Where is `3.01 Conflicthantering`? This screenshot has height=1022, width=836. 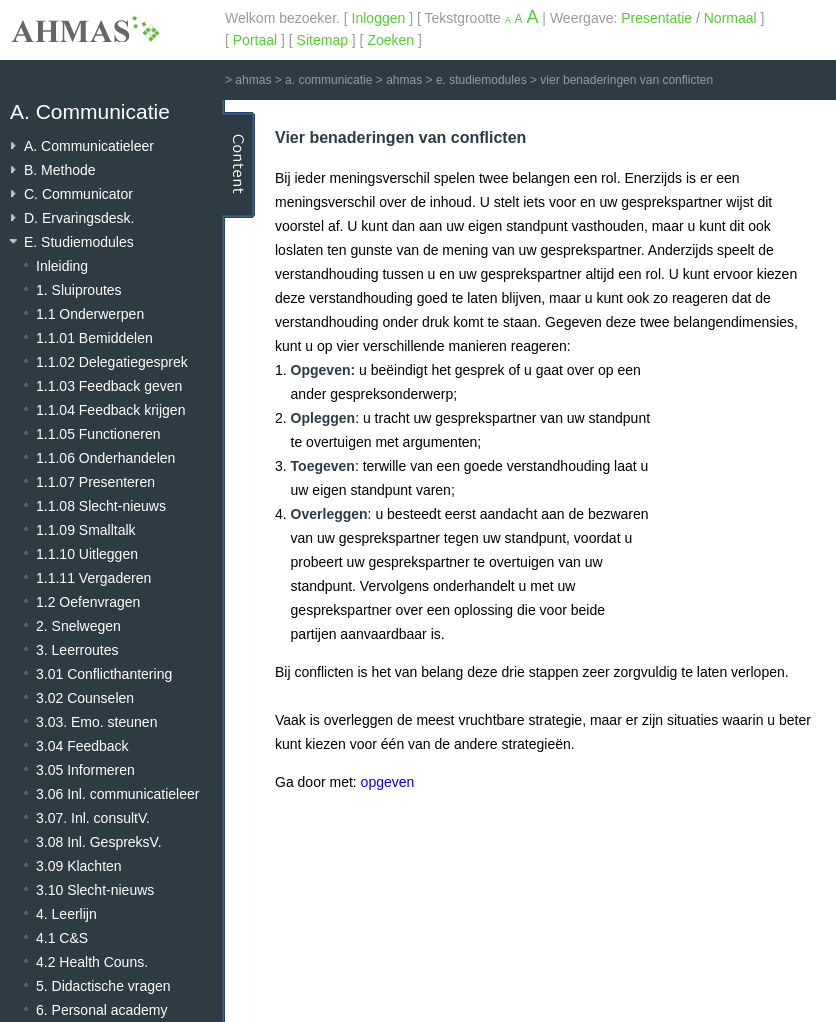
3.01 Conflicthantering is located at coordinates (104, 674).